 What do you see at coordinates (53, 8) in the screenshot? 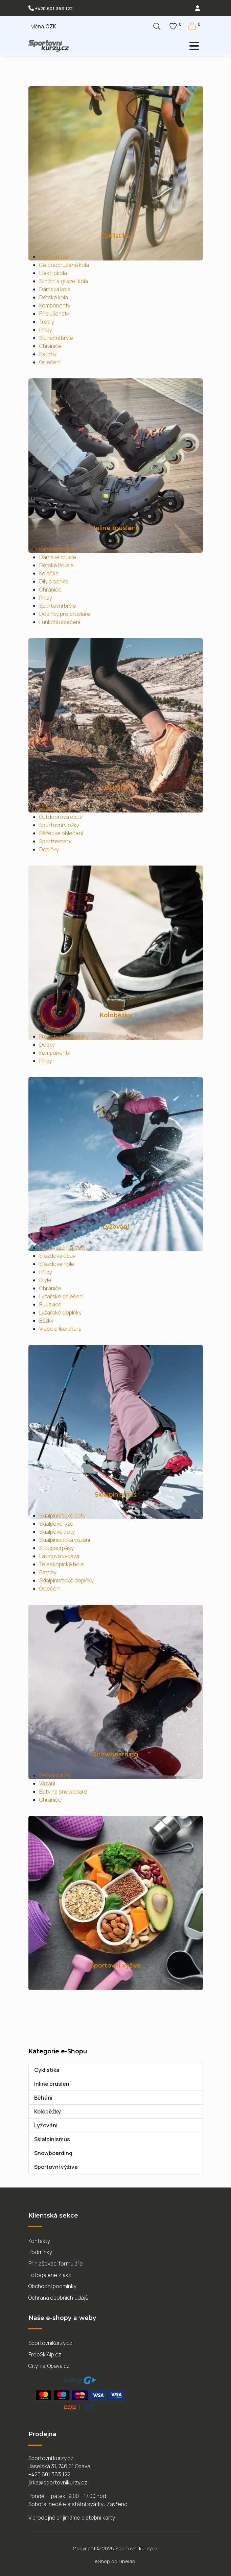
I see `+420 601 363 122` at bounding box center [53, 8].